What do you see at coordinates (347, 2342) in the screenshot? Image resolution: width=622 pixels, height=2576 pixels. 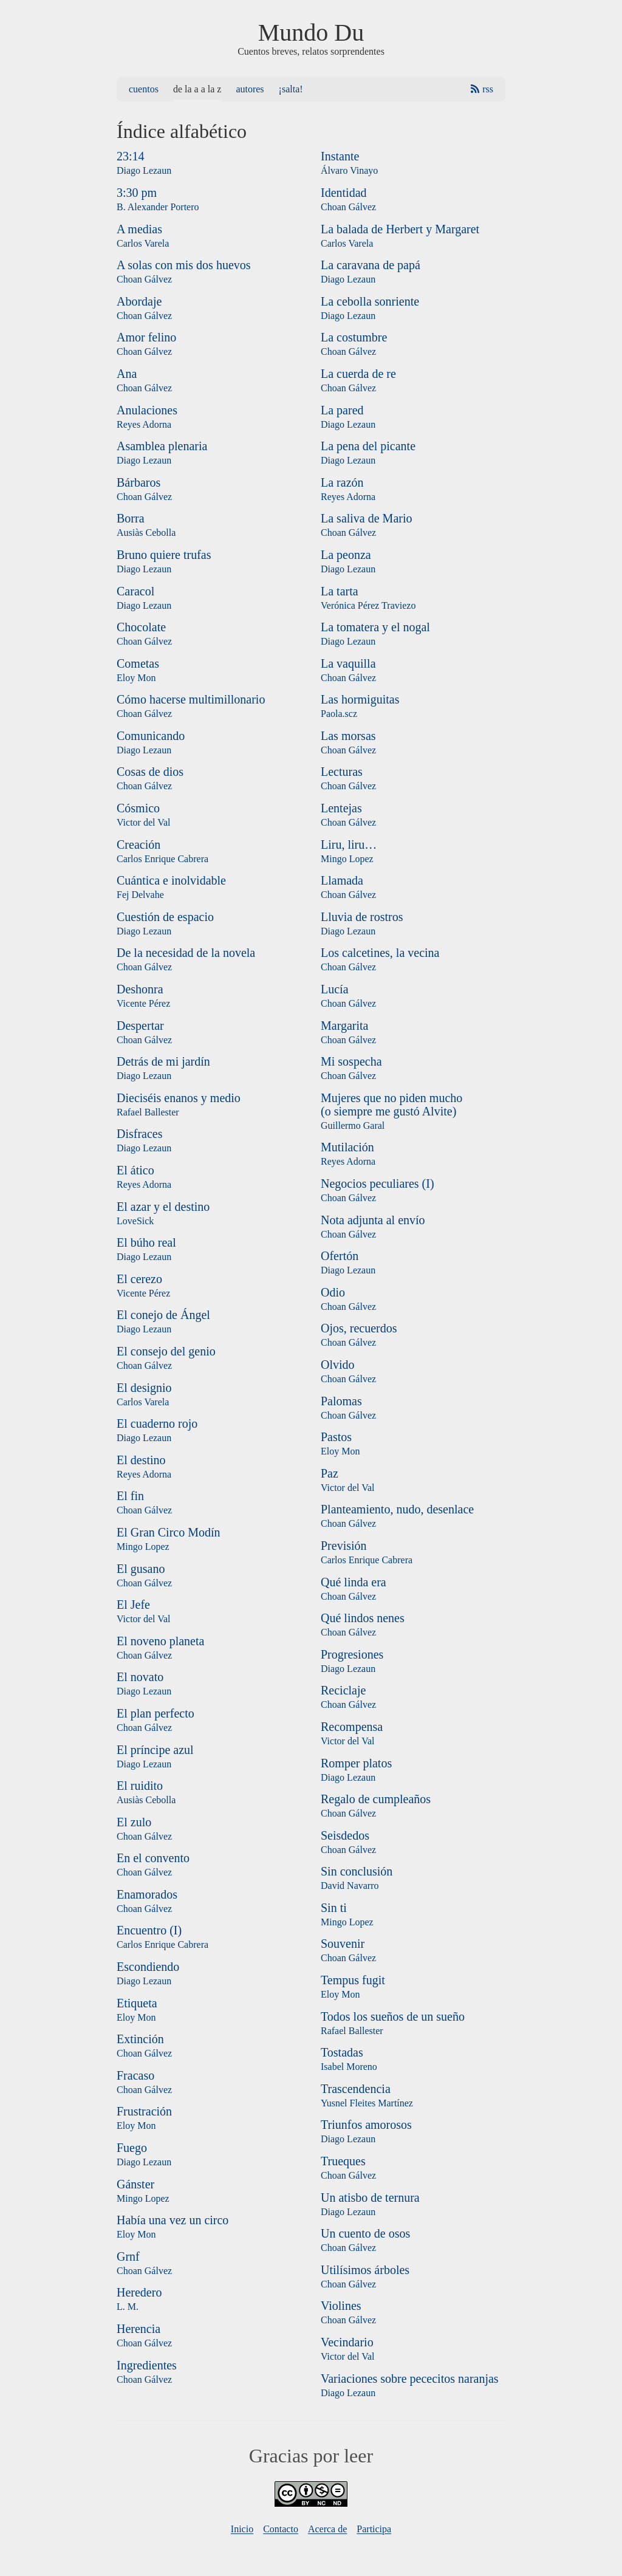 I see `Vecindario` at bounding box center [347, 2342].